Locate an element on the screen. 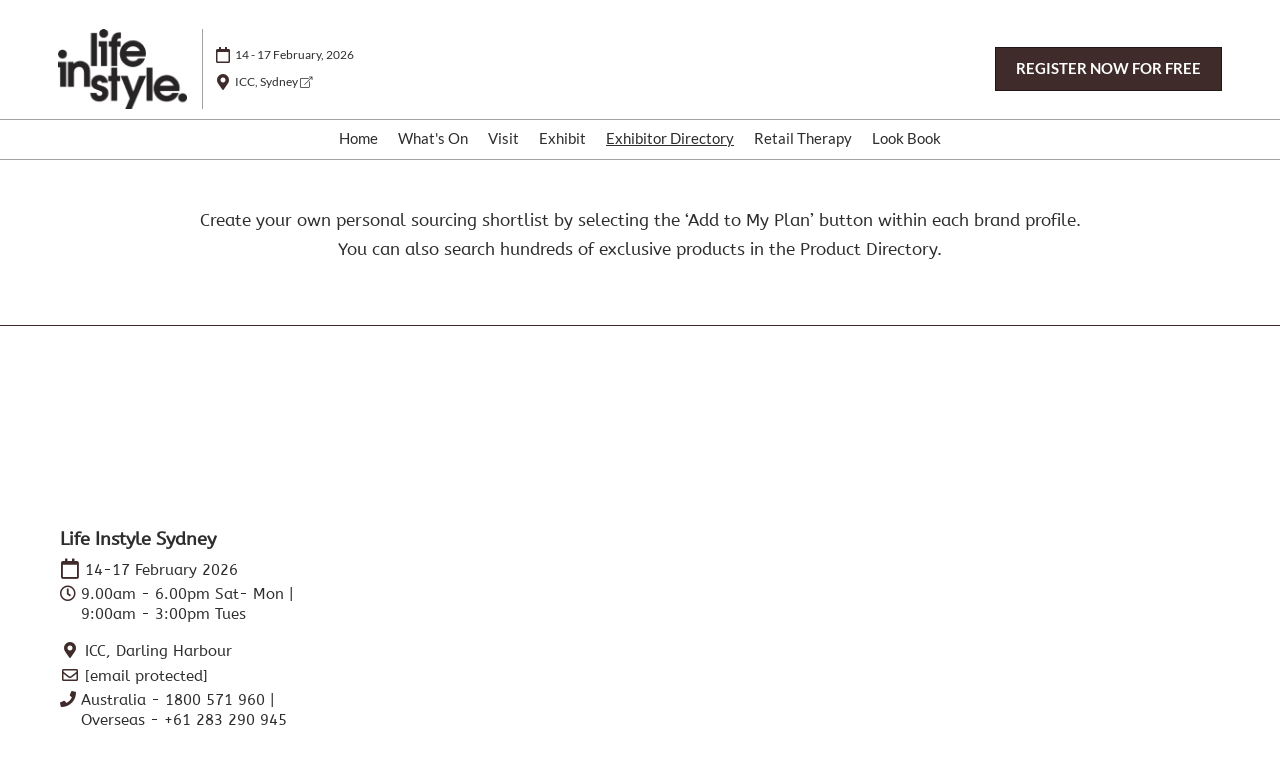 The image size is (1280, 770). Retail Therapy is located at coordinates (803, 138).